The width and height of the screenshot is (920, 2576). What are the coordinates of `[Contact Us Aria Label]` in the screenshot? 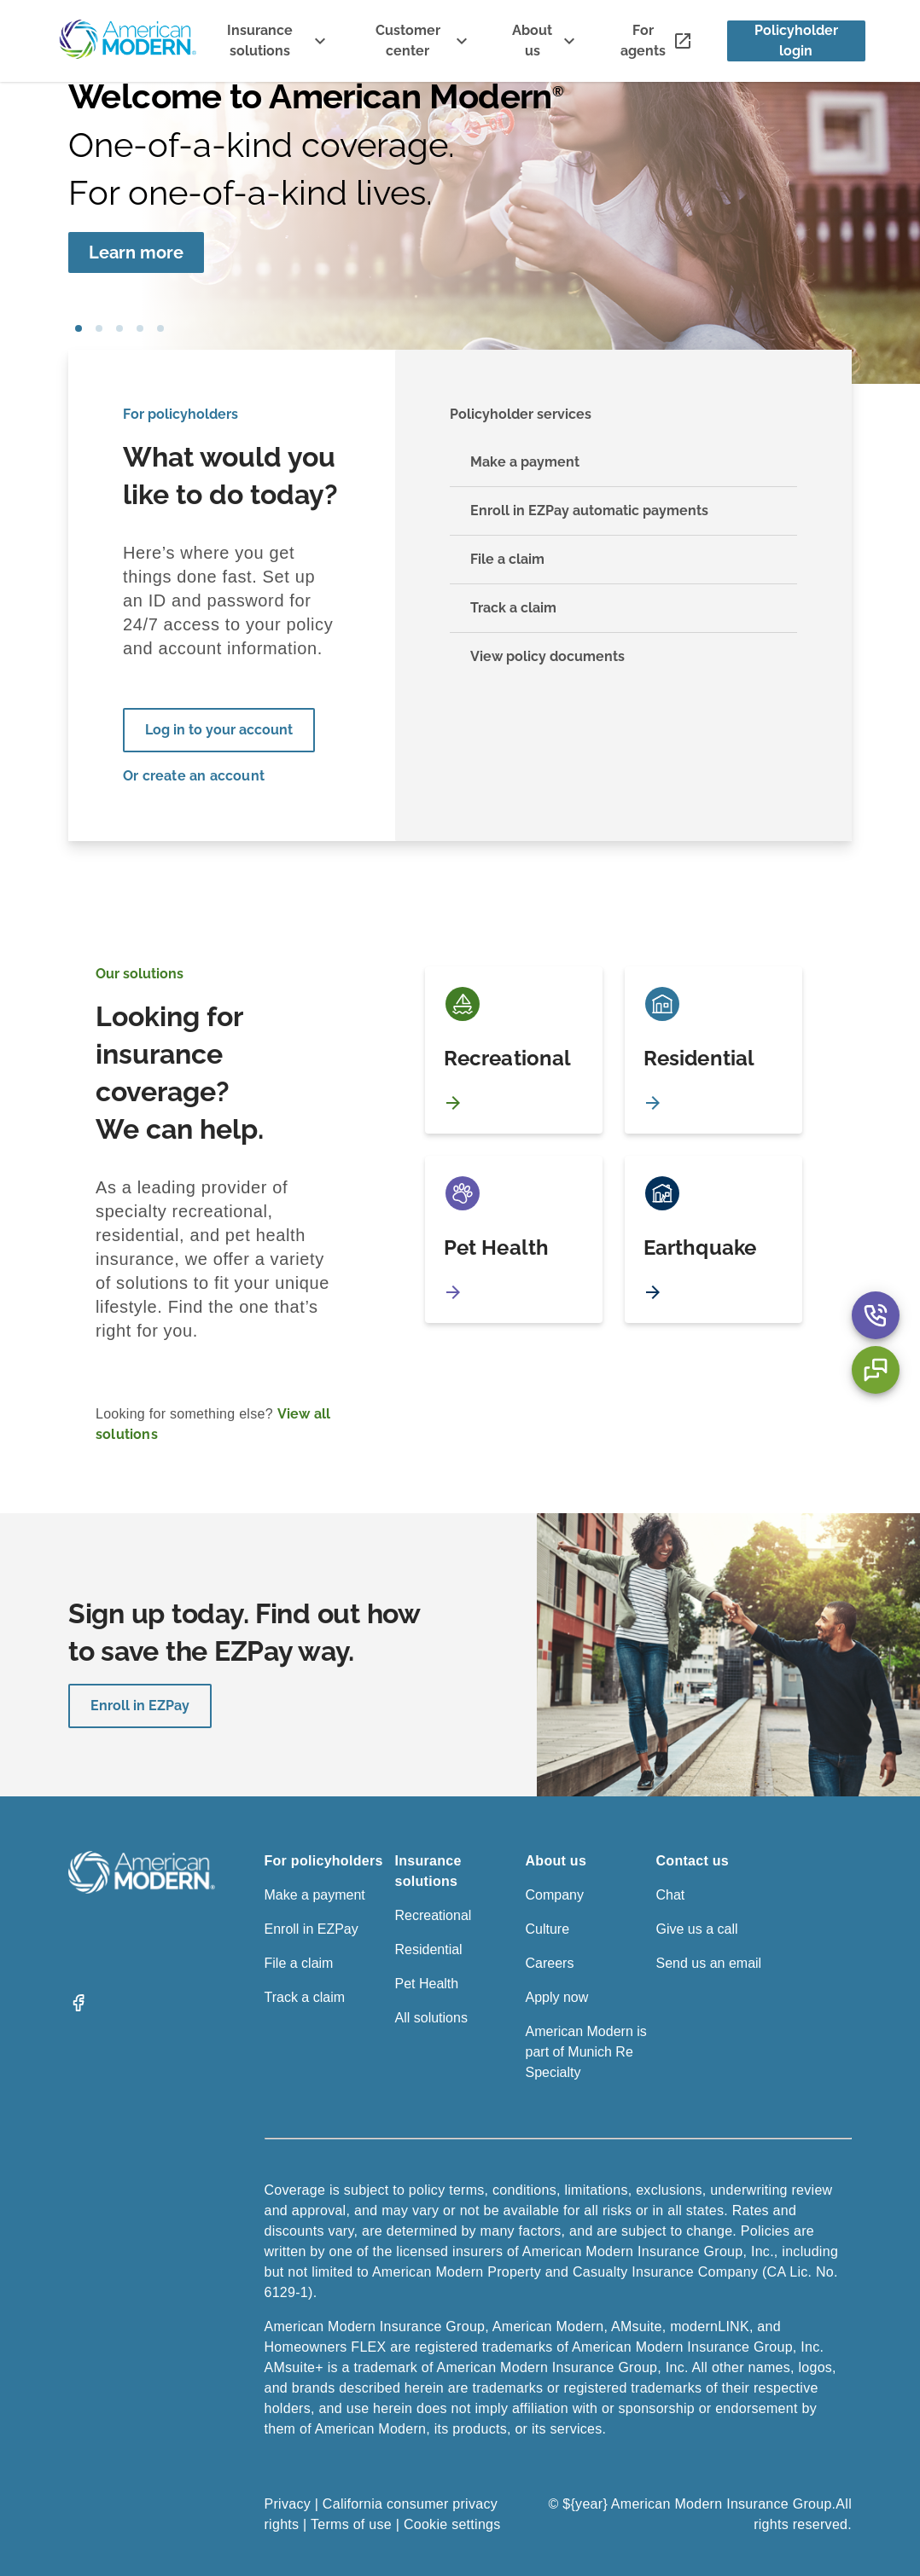 It's located at (876, 1315).